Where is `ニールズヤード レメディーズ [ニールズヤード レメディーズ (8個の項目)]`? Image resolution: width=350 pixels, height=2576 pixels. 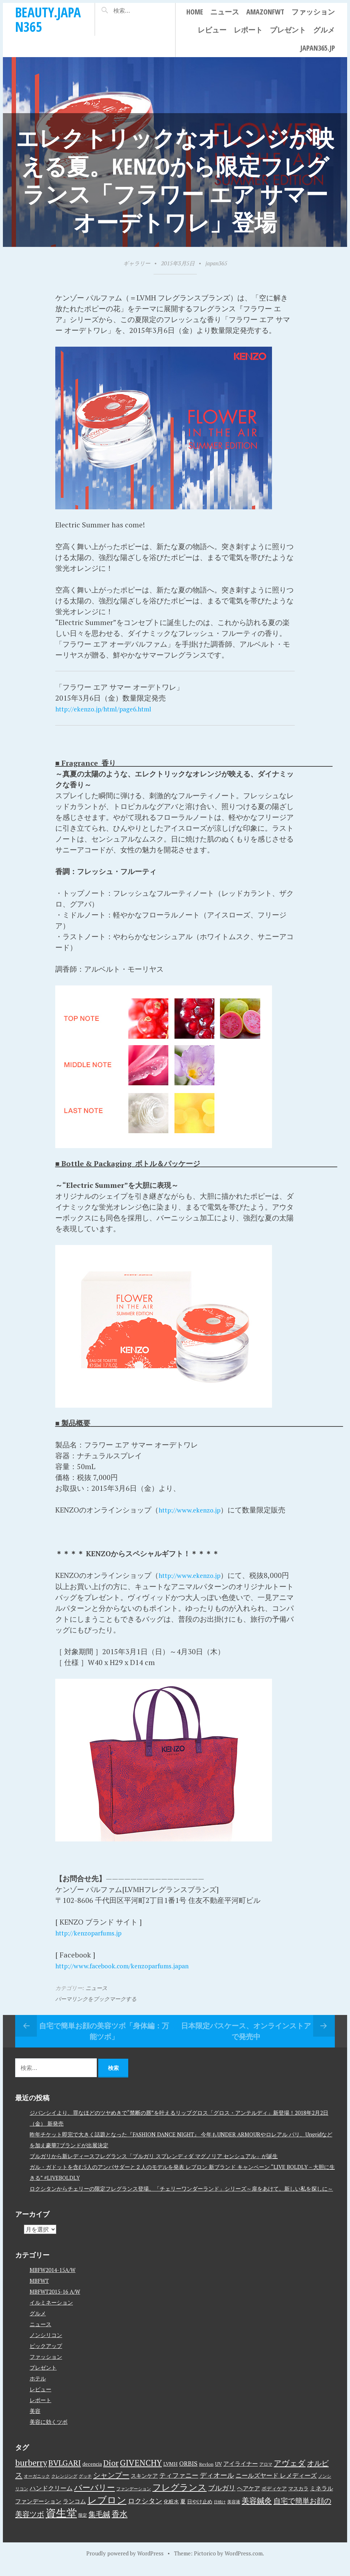
ニールズヤード レメディーズ [ニールズヤード レメディーズ (8個の項目)] is located at coordinates (276, 2484).